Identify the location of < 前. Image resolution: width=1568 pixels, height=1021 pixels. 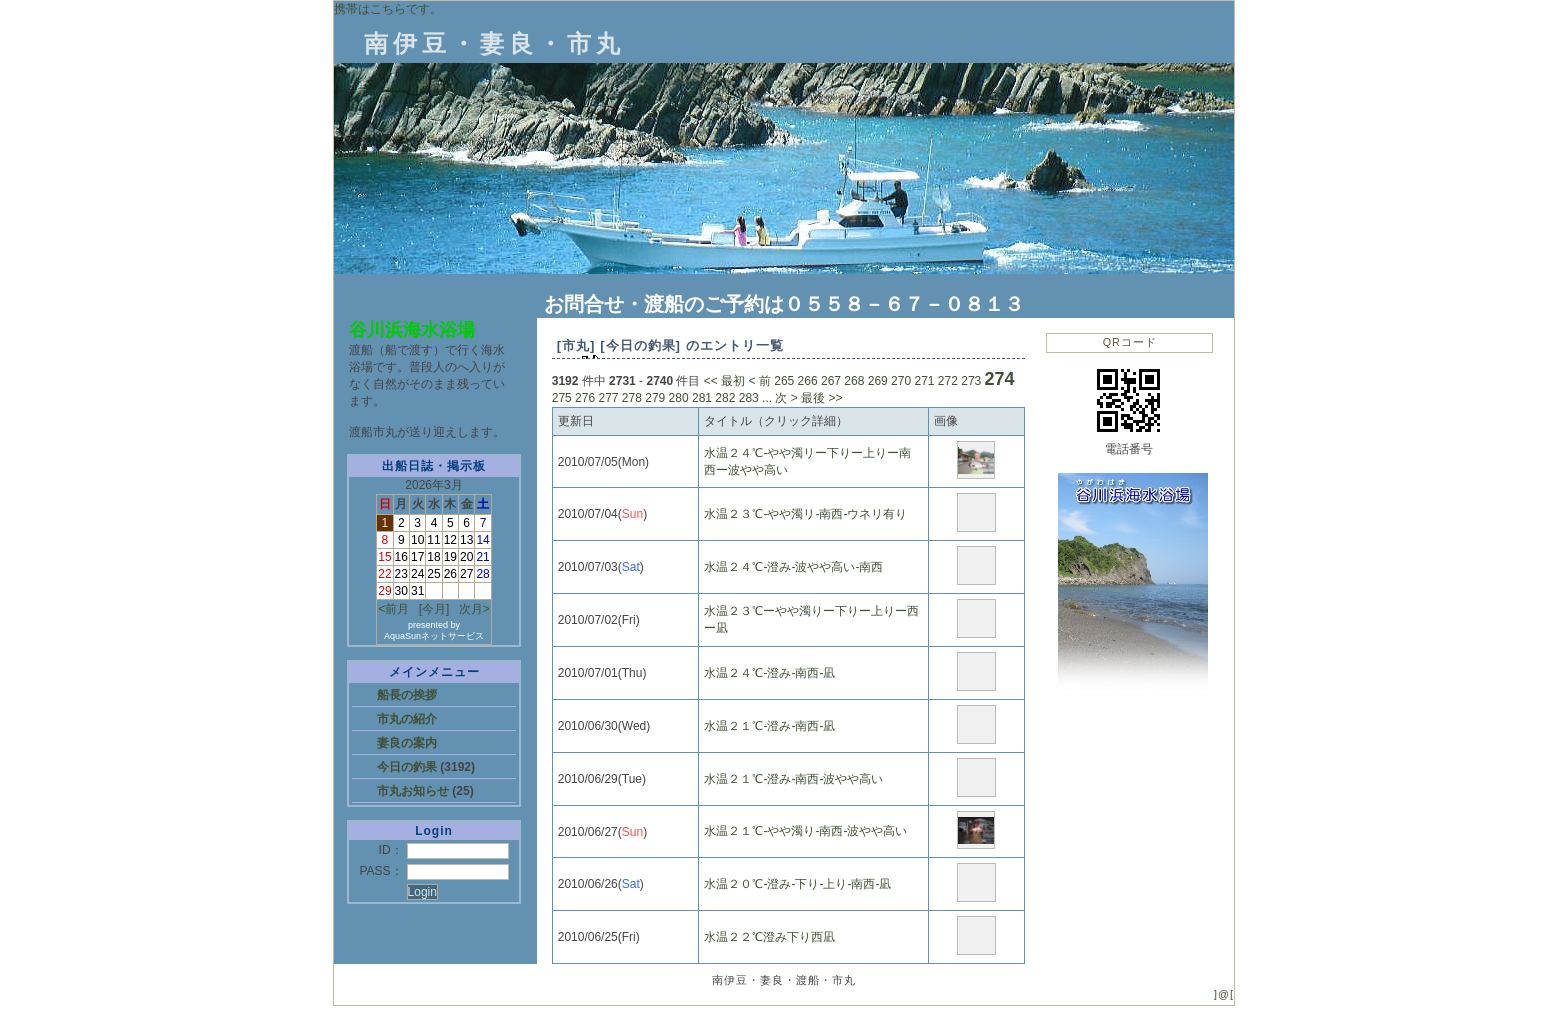
(760, 381).